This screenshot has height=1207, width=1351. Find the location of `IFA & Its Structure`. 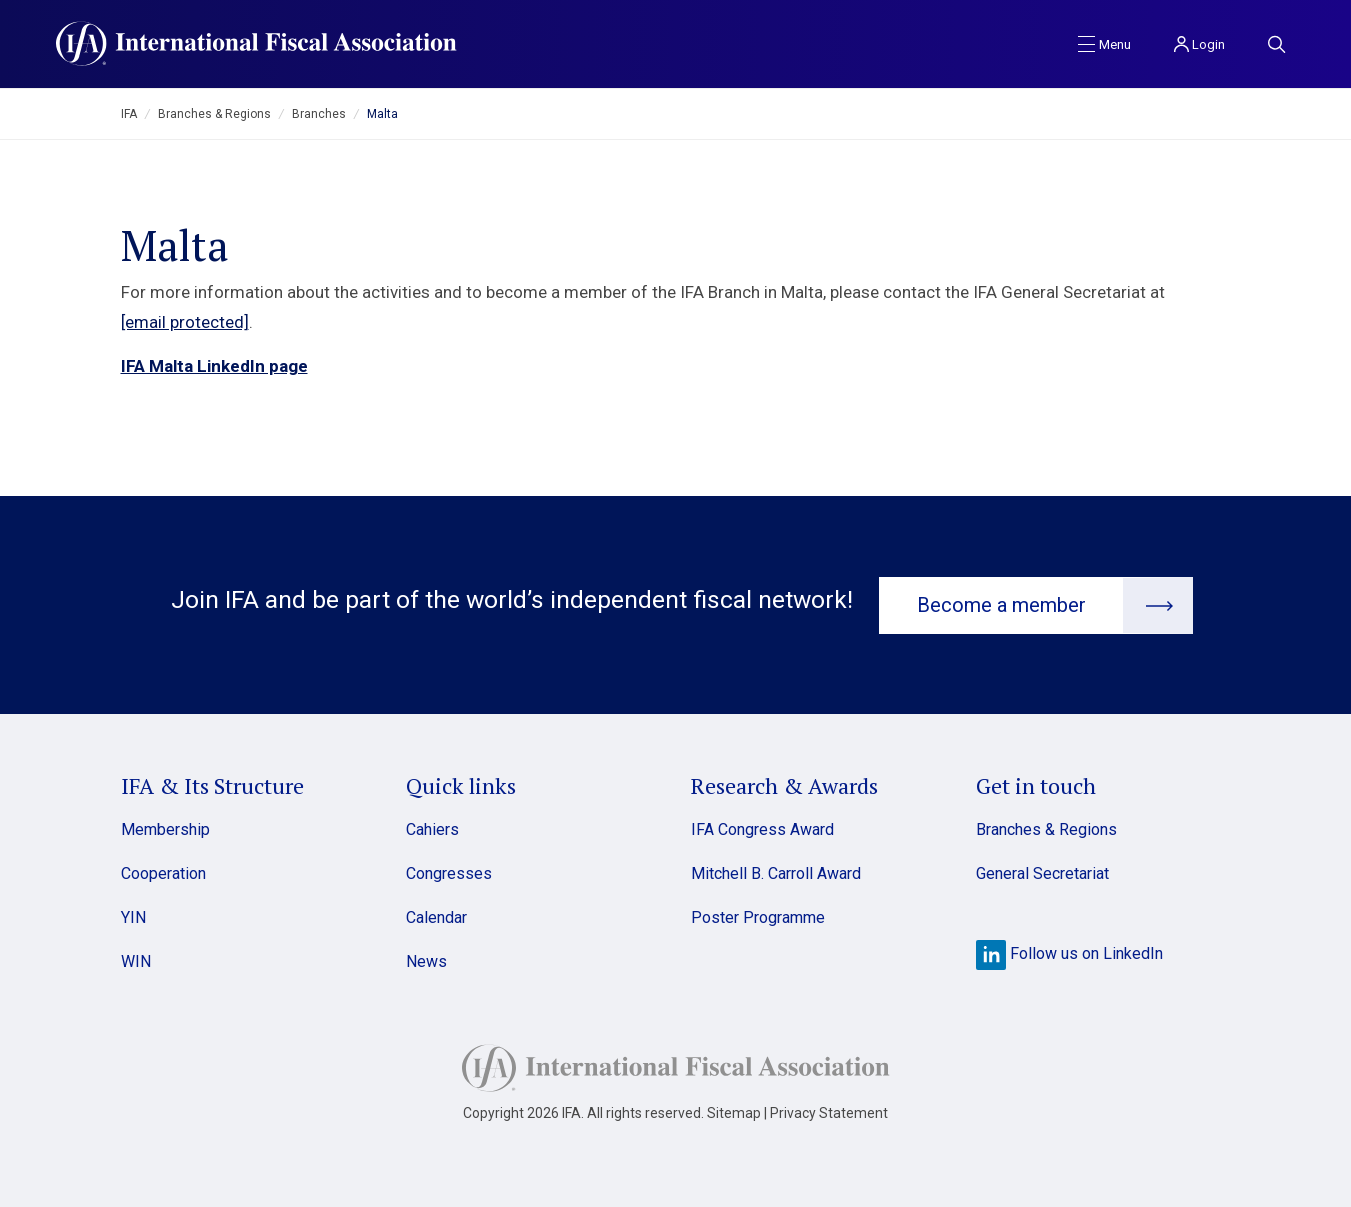

IFA & Its Structure is located at coordinates (212, 784).